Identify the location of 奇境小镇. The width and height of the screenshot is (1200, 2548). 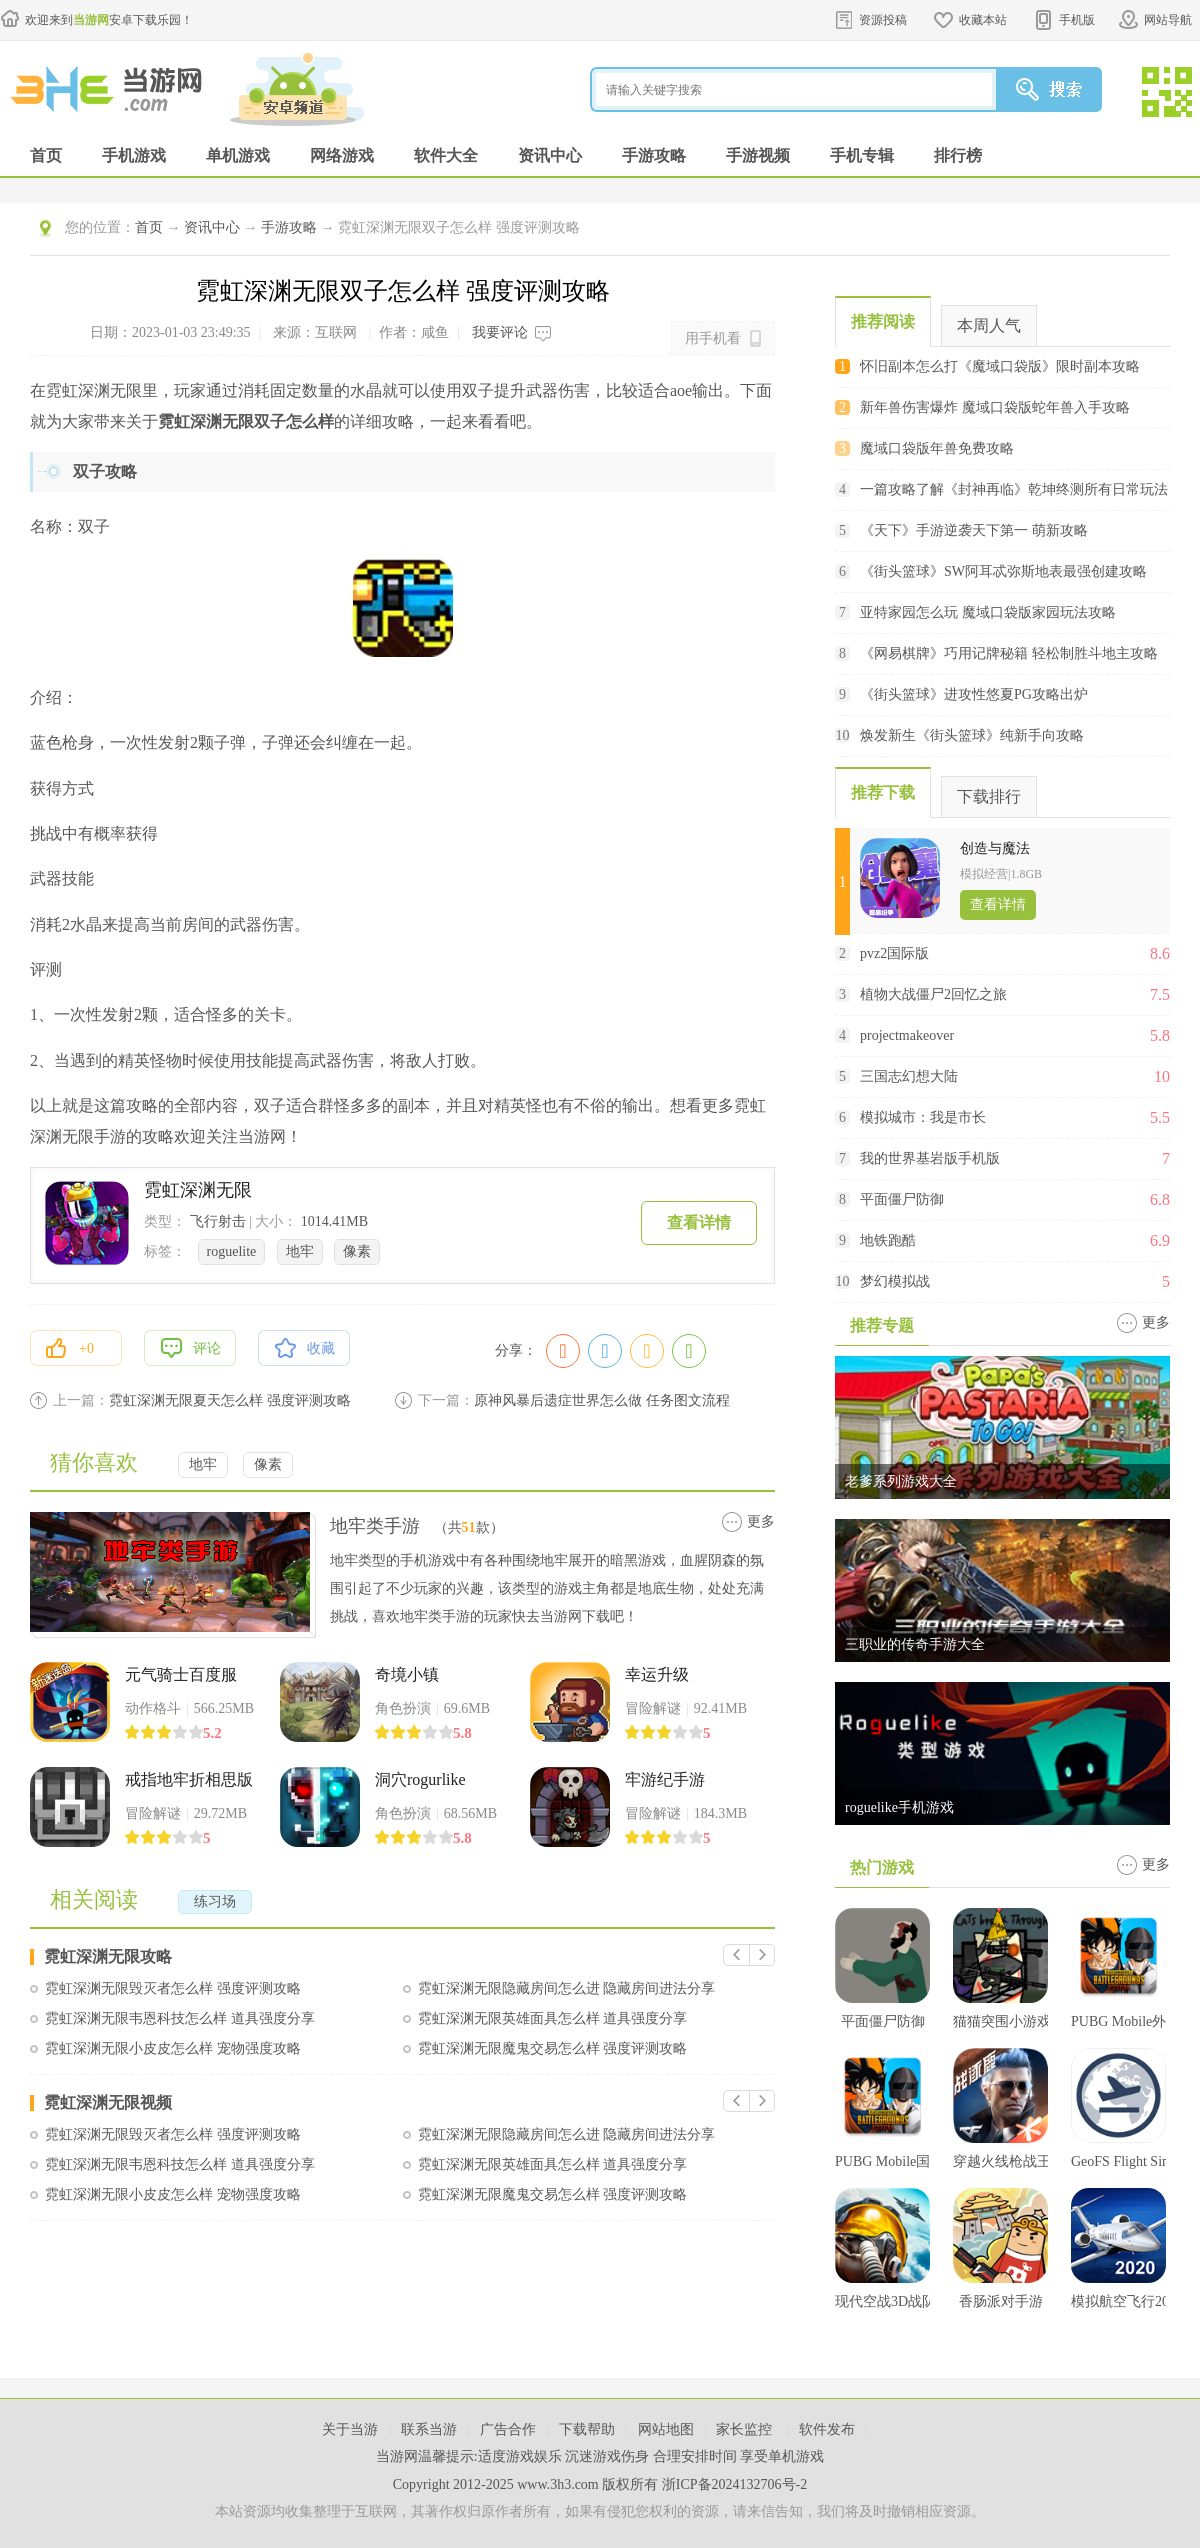
(407, 1674).